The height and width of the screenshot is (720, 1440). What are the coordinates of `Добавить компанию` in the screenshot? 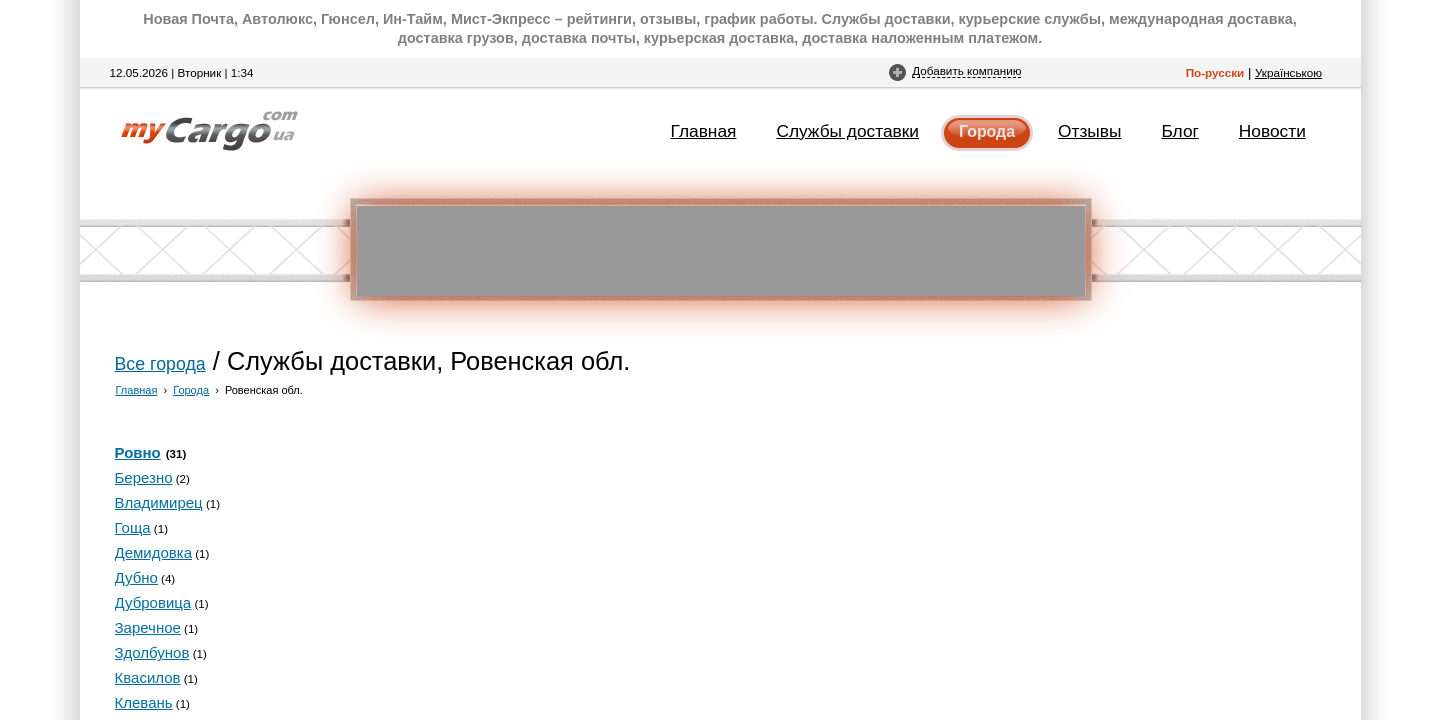 It's located at (966, 70).